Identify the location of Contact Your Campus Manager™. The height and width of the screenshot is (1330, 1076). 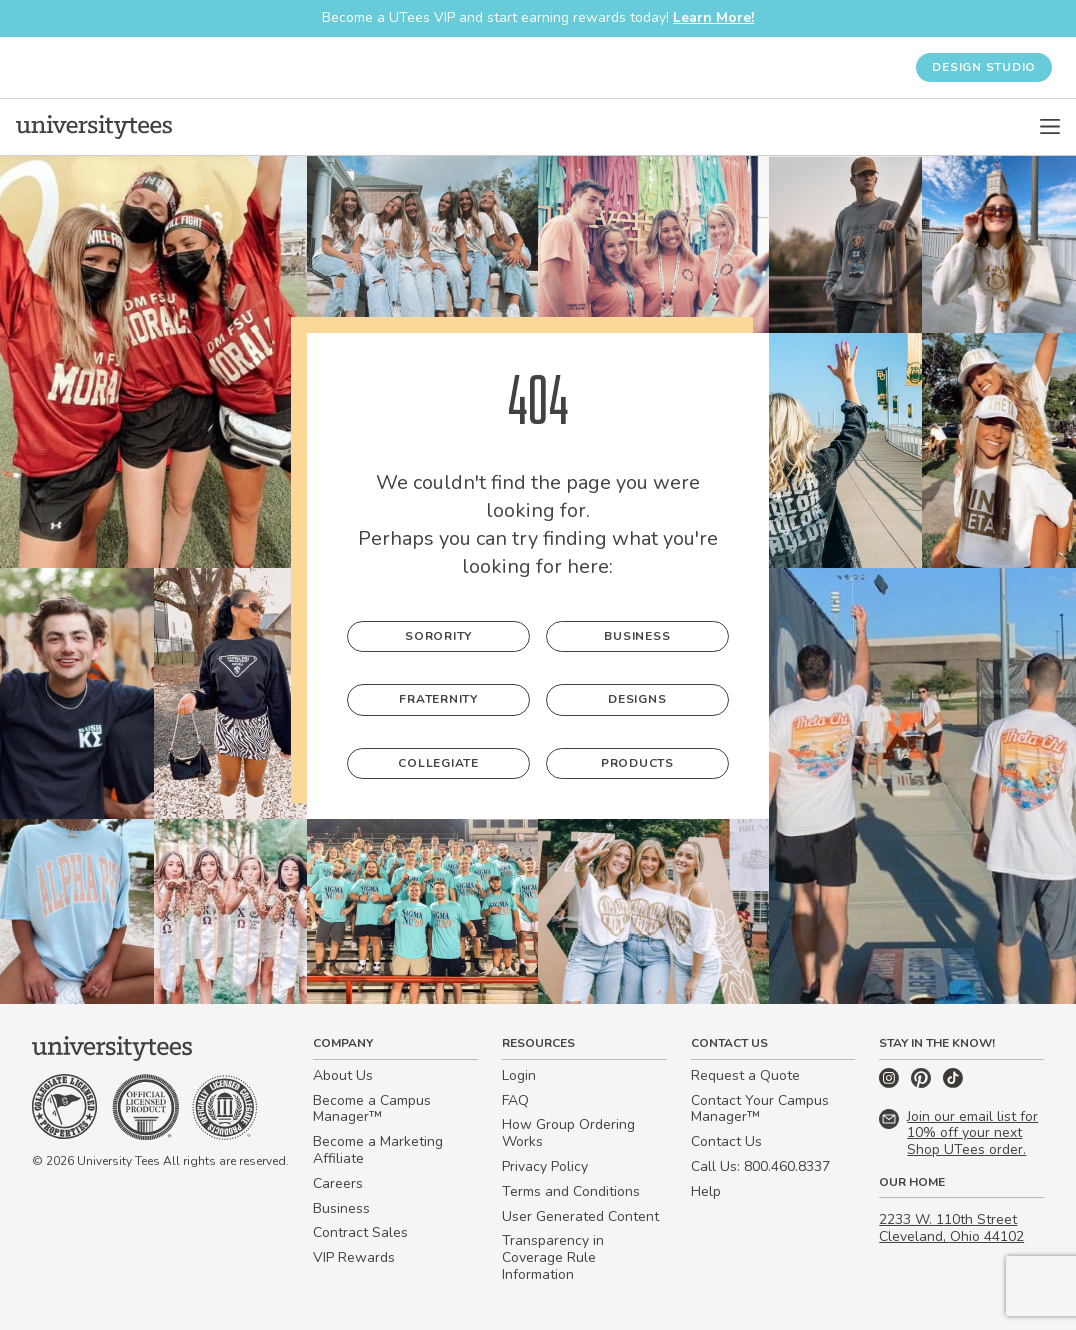
(760, 1109).